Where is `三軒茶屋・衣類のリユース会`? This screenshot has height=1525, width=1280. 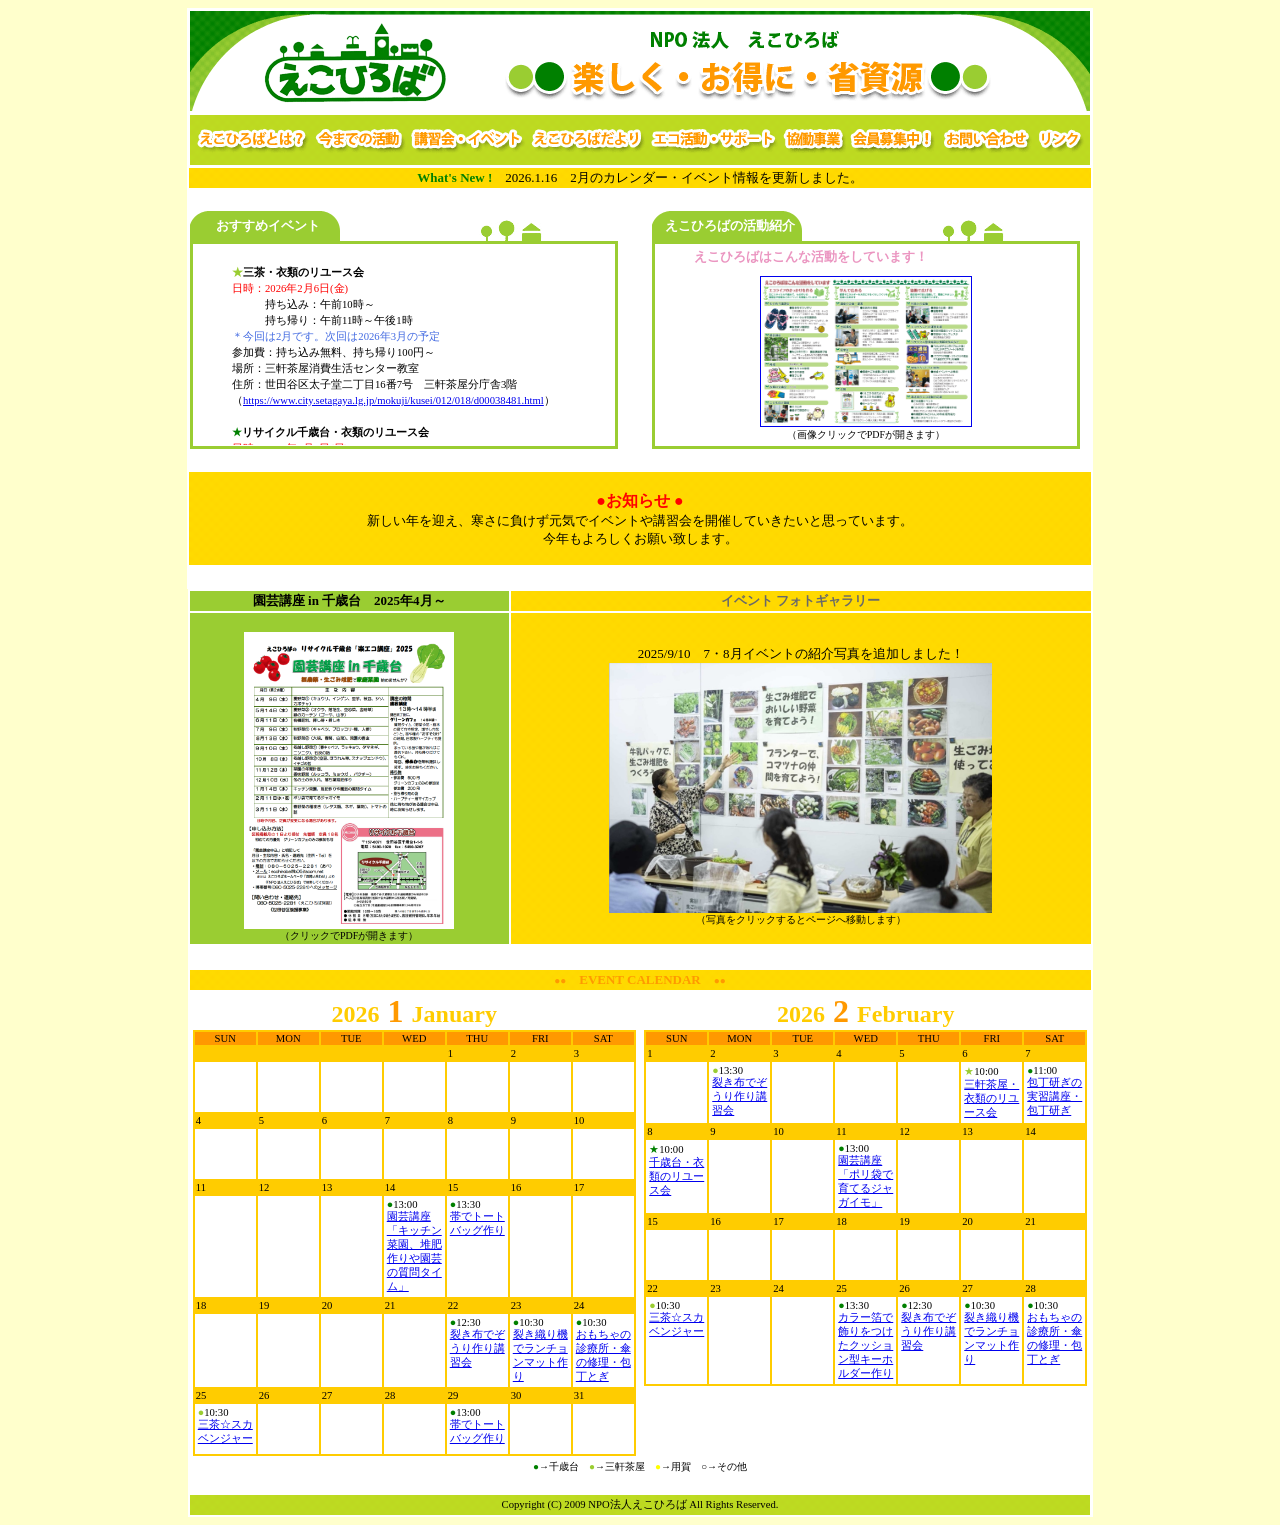 三軒茶屋・衣類のリユース会 is located at coordinates (991, 1098).